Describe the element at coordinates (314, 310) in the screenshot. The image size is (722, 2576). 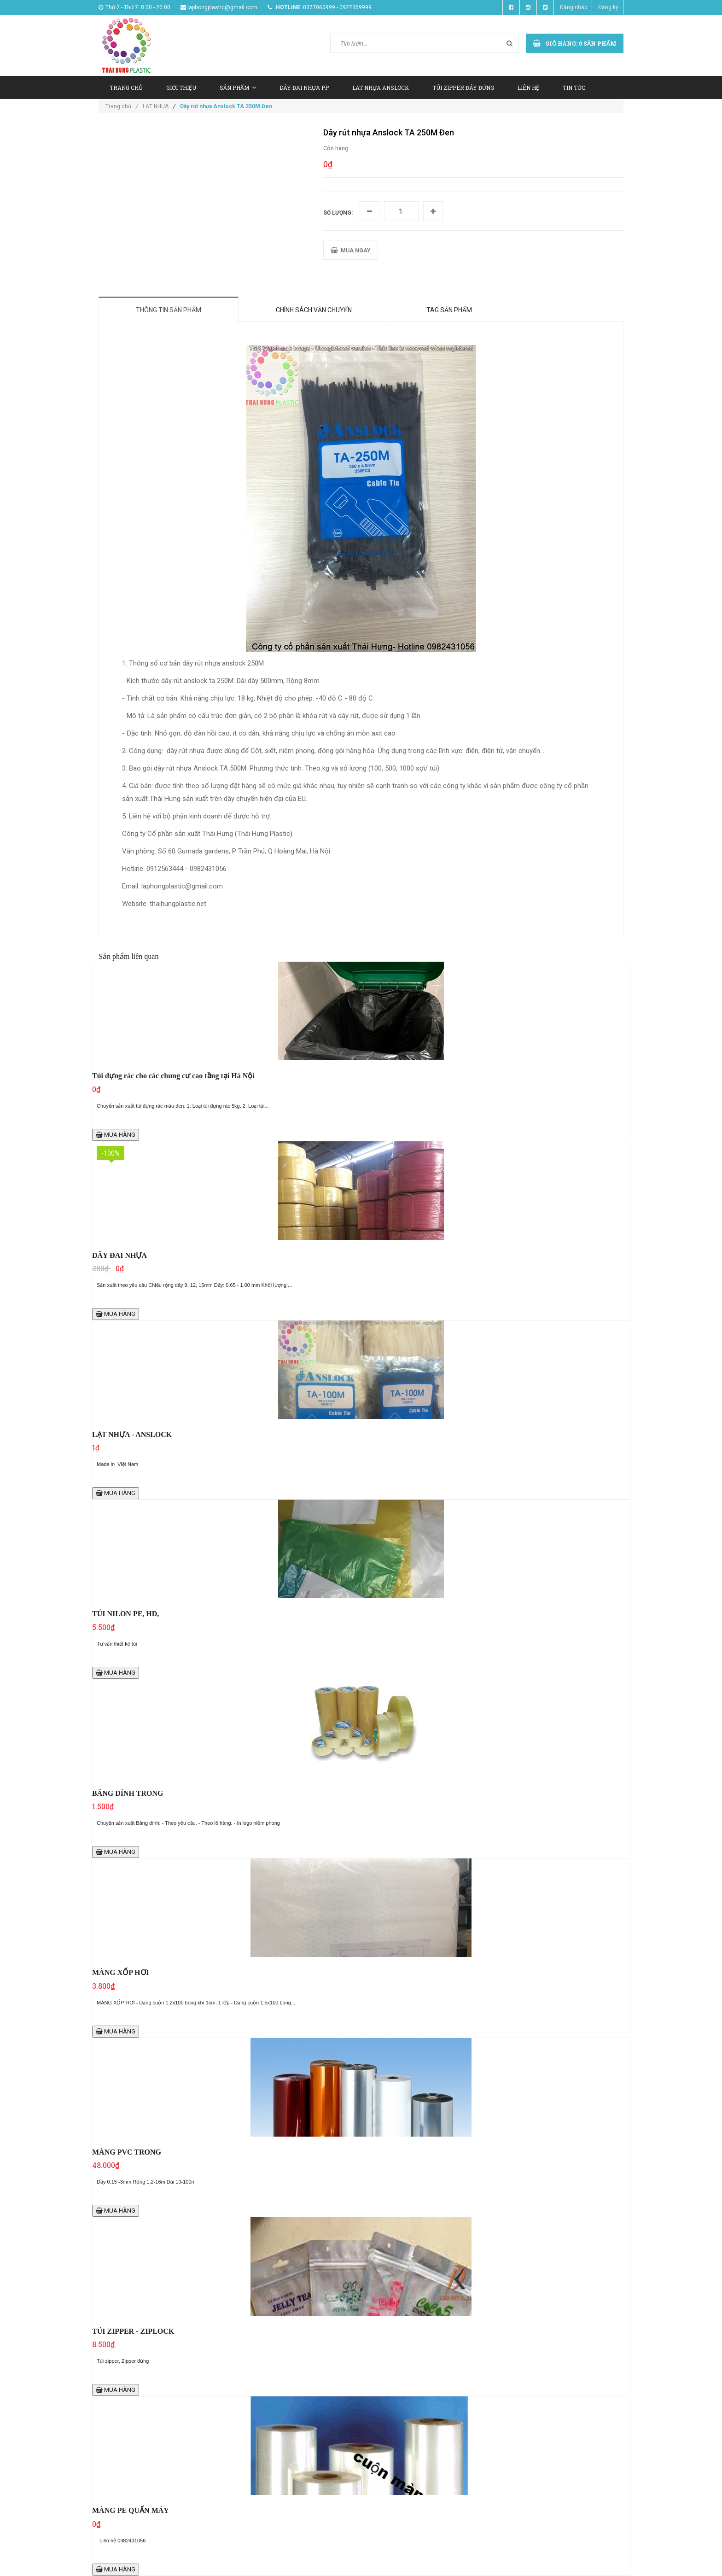
I see `Chính sách vận chuyển` at that location.